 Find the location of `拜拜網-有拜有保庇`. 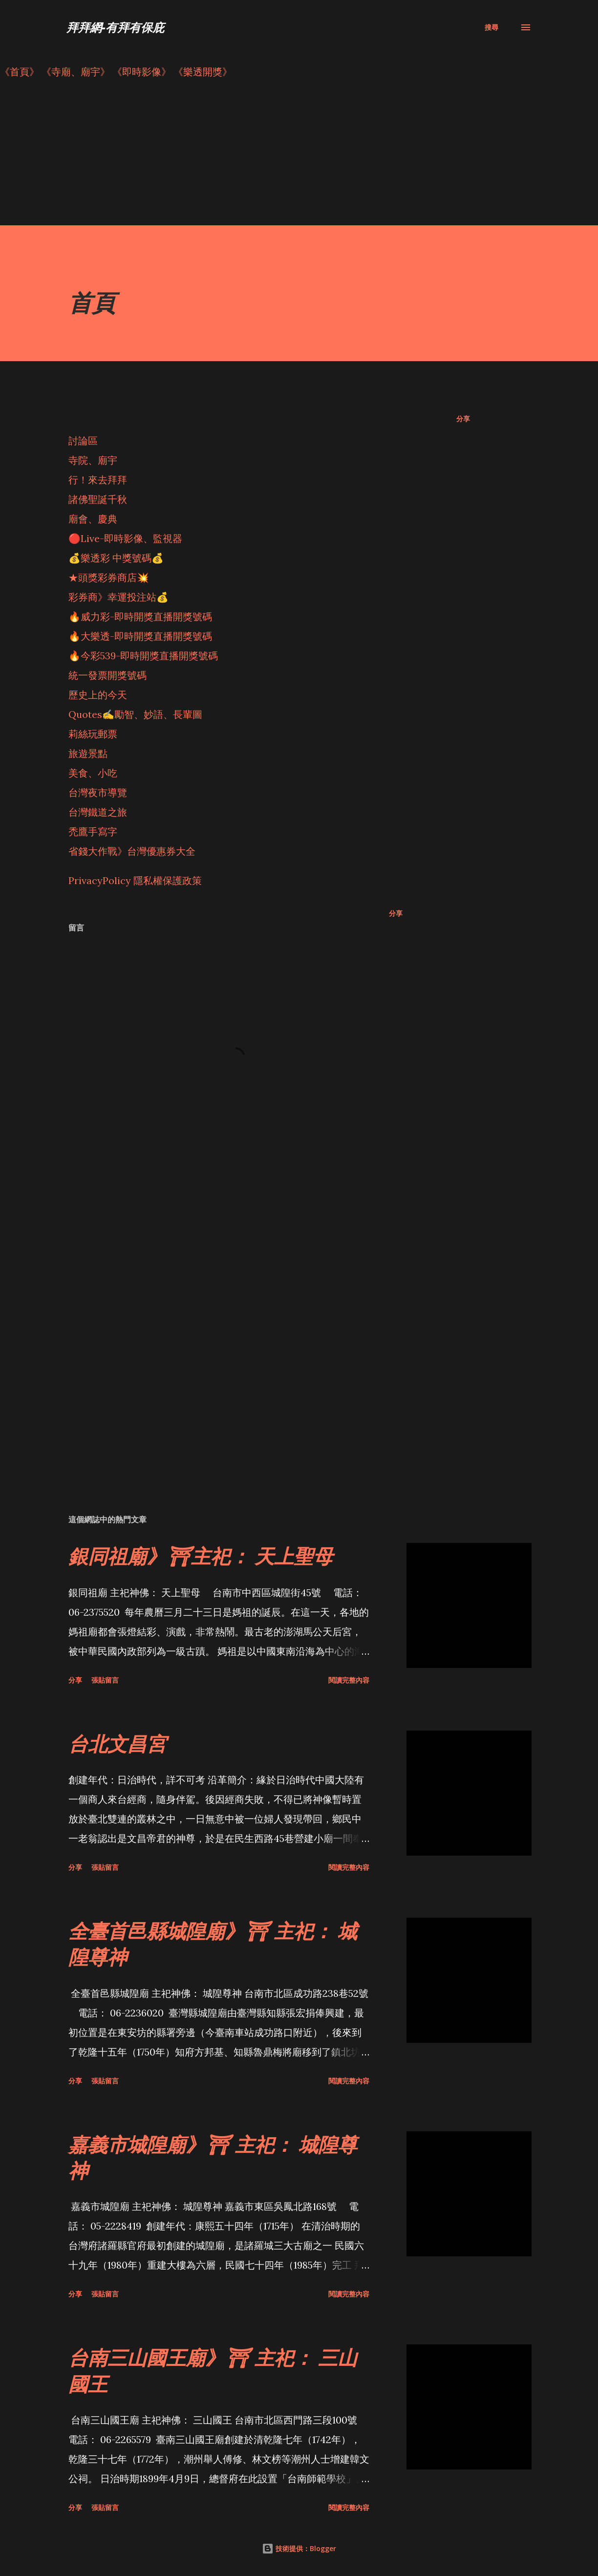

拜拜網-有拜有保庇 is located at coordinates (115, 27).